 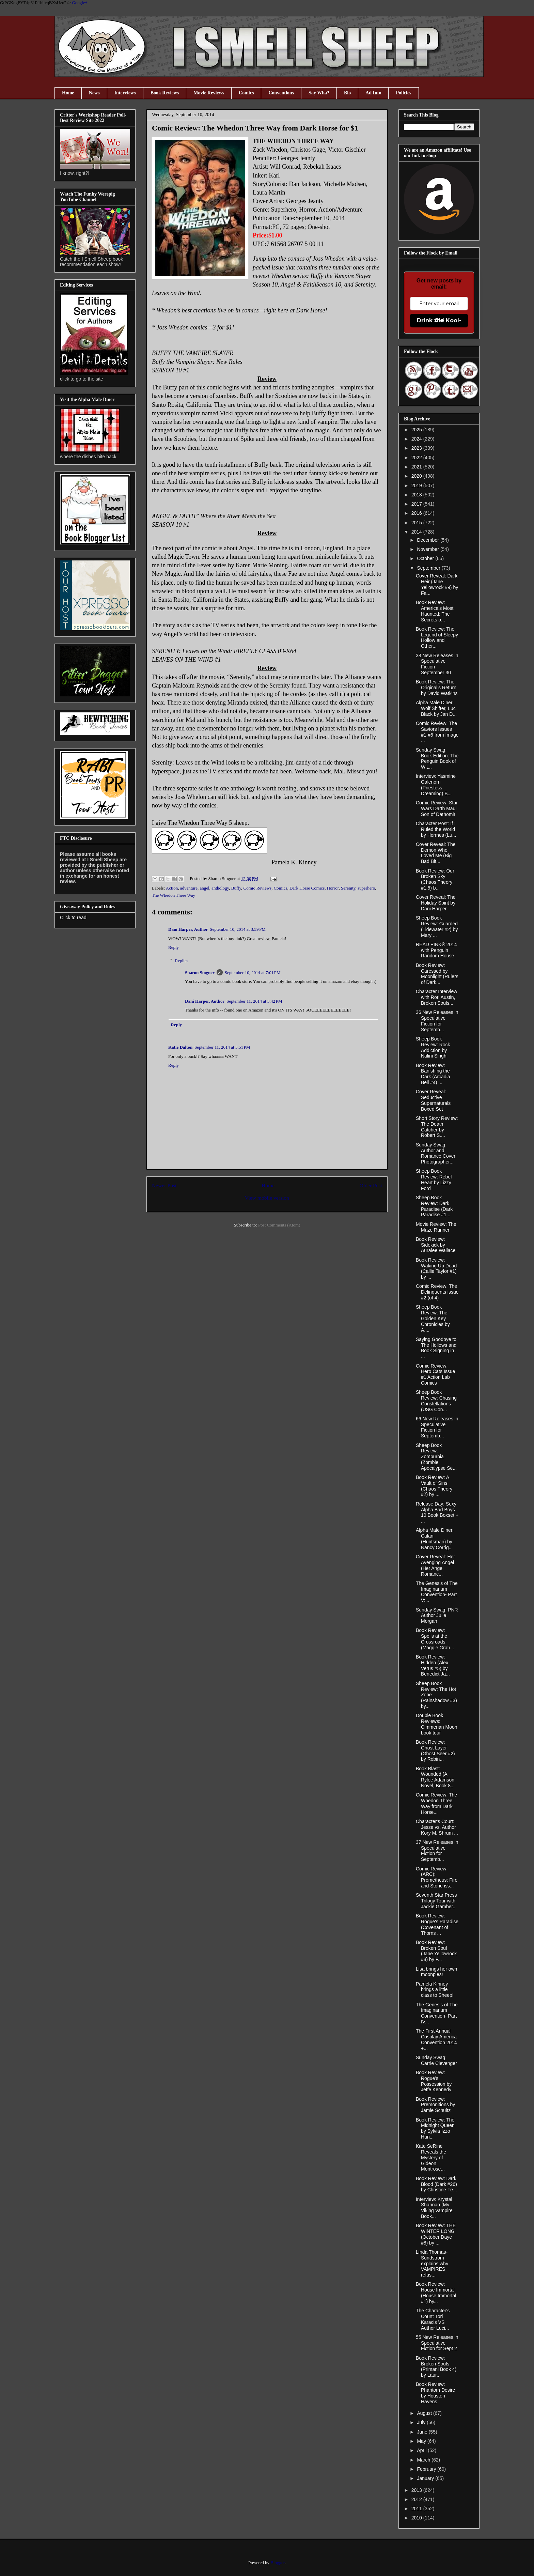 I want to click on Book Review: The Midnight Queen by Sylvia Izzo Hun..., so click(x=435, y=2128).